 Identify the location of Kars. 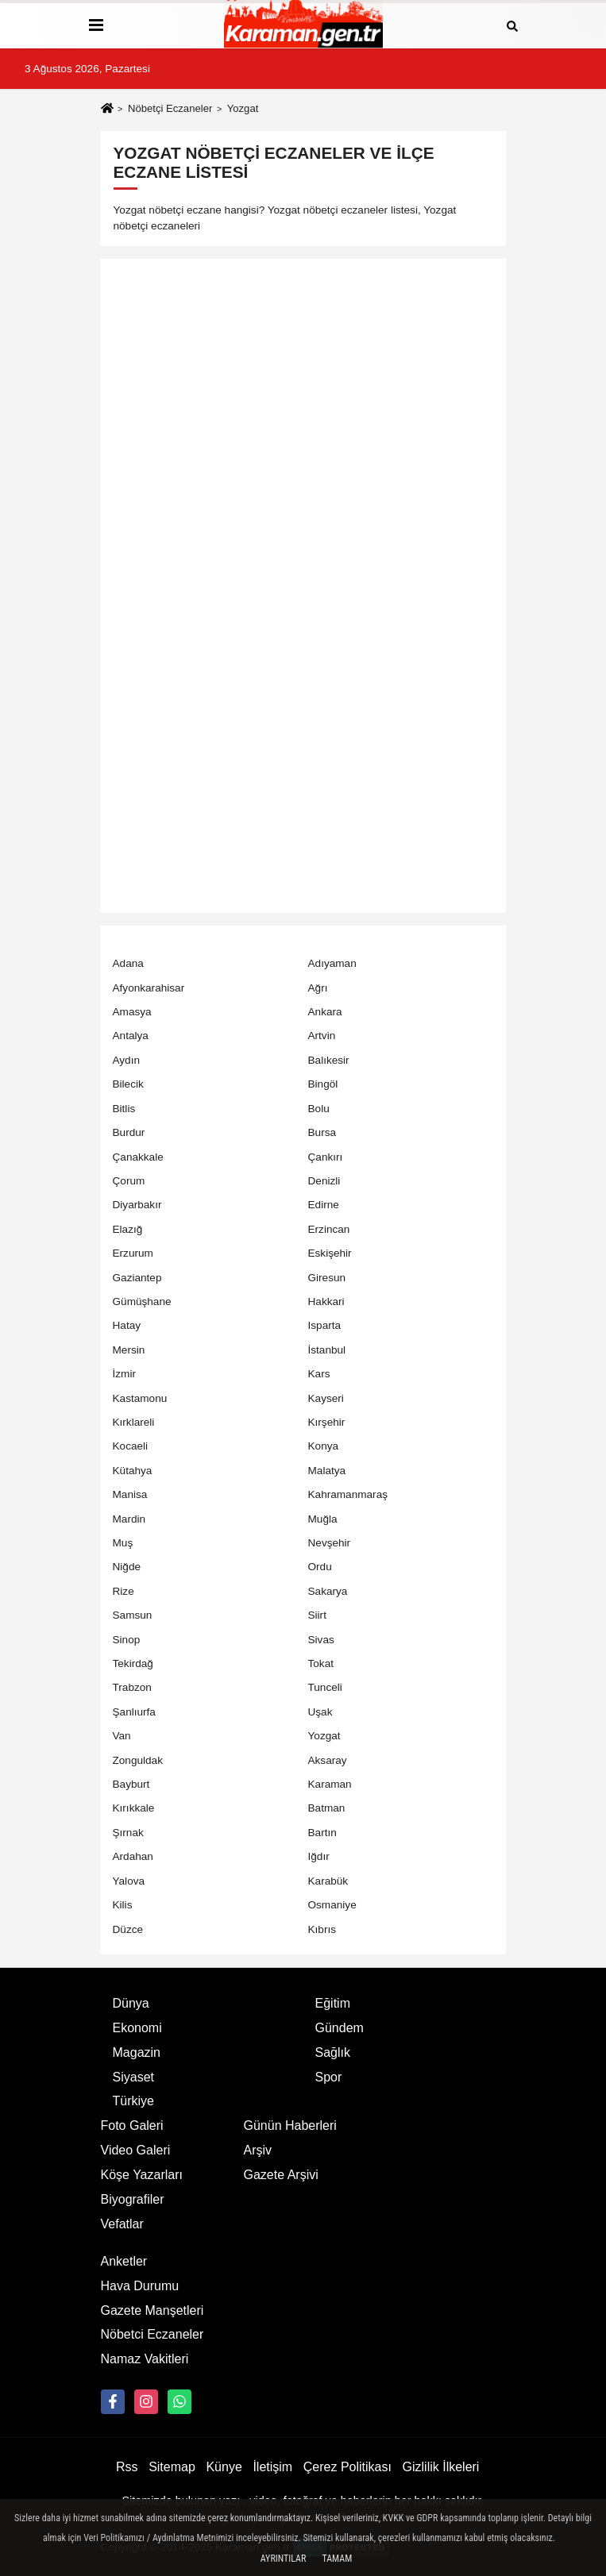
(319, 1374).